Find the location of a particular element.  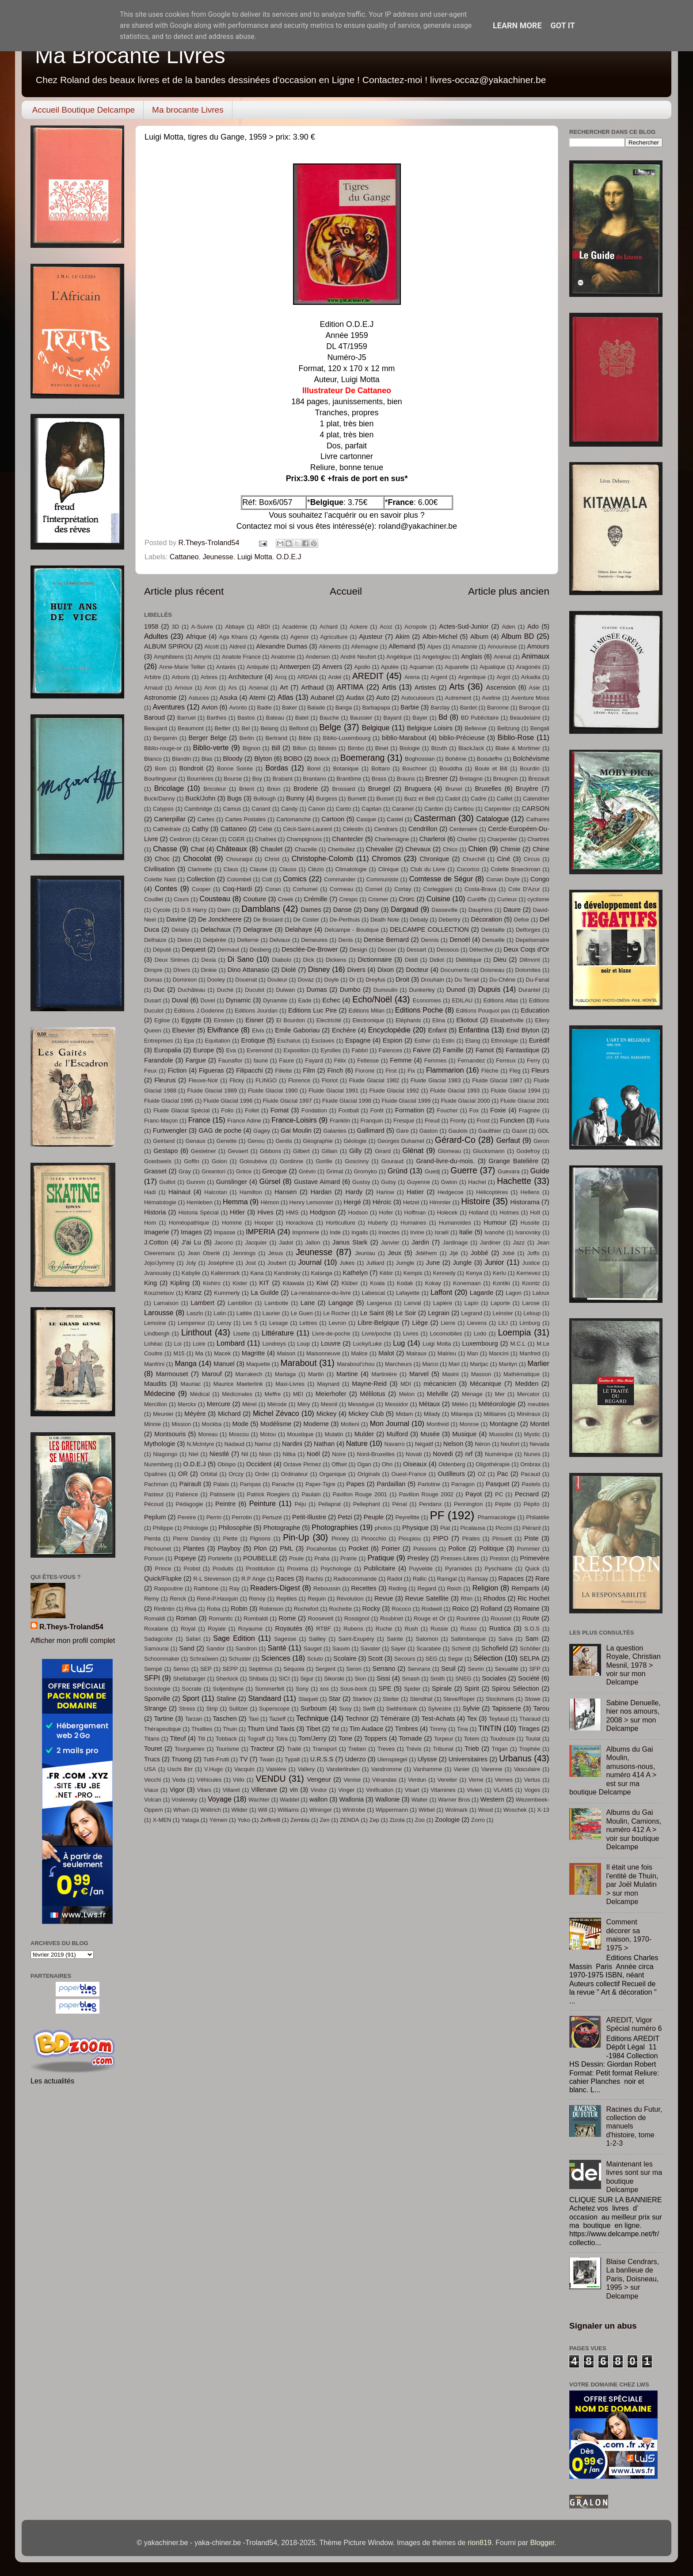

Fluide Glacial 1990 is located at coordinates (273, 1090).